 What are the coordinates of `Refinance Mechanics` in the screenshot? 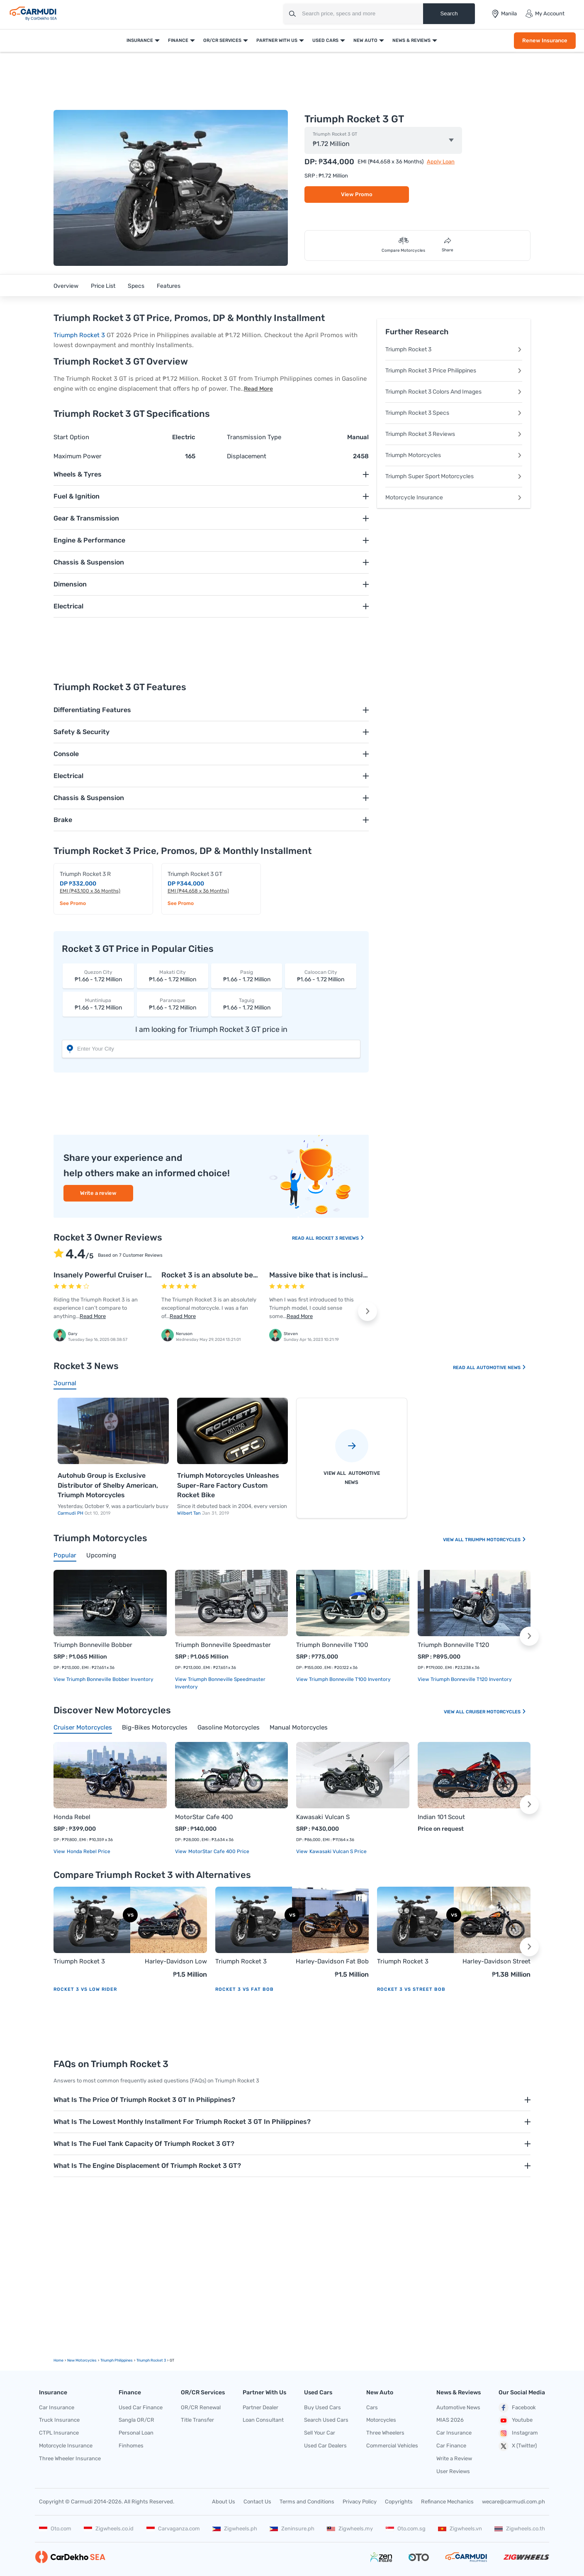 It's located at (447, 2501).